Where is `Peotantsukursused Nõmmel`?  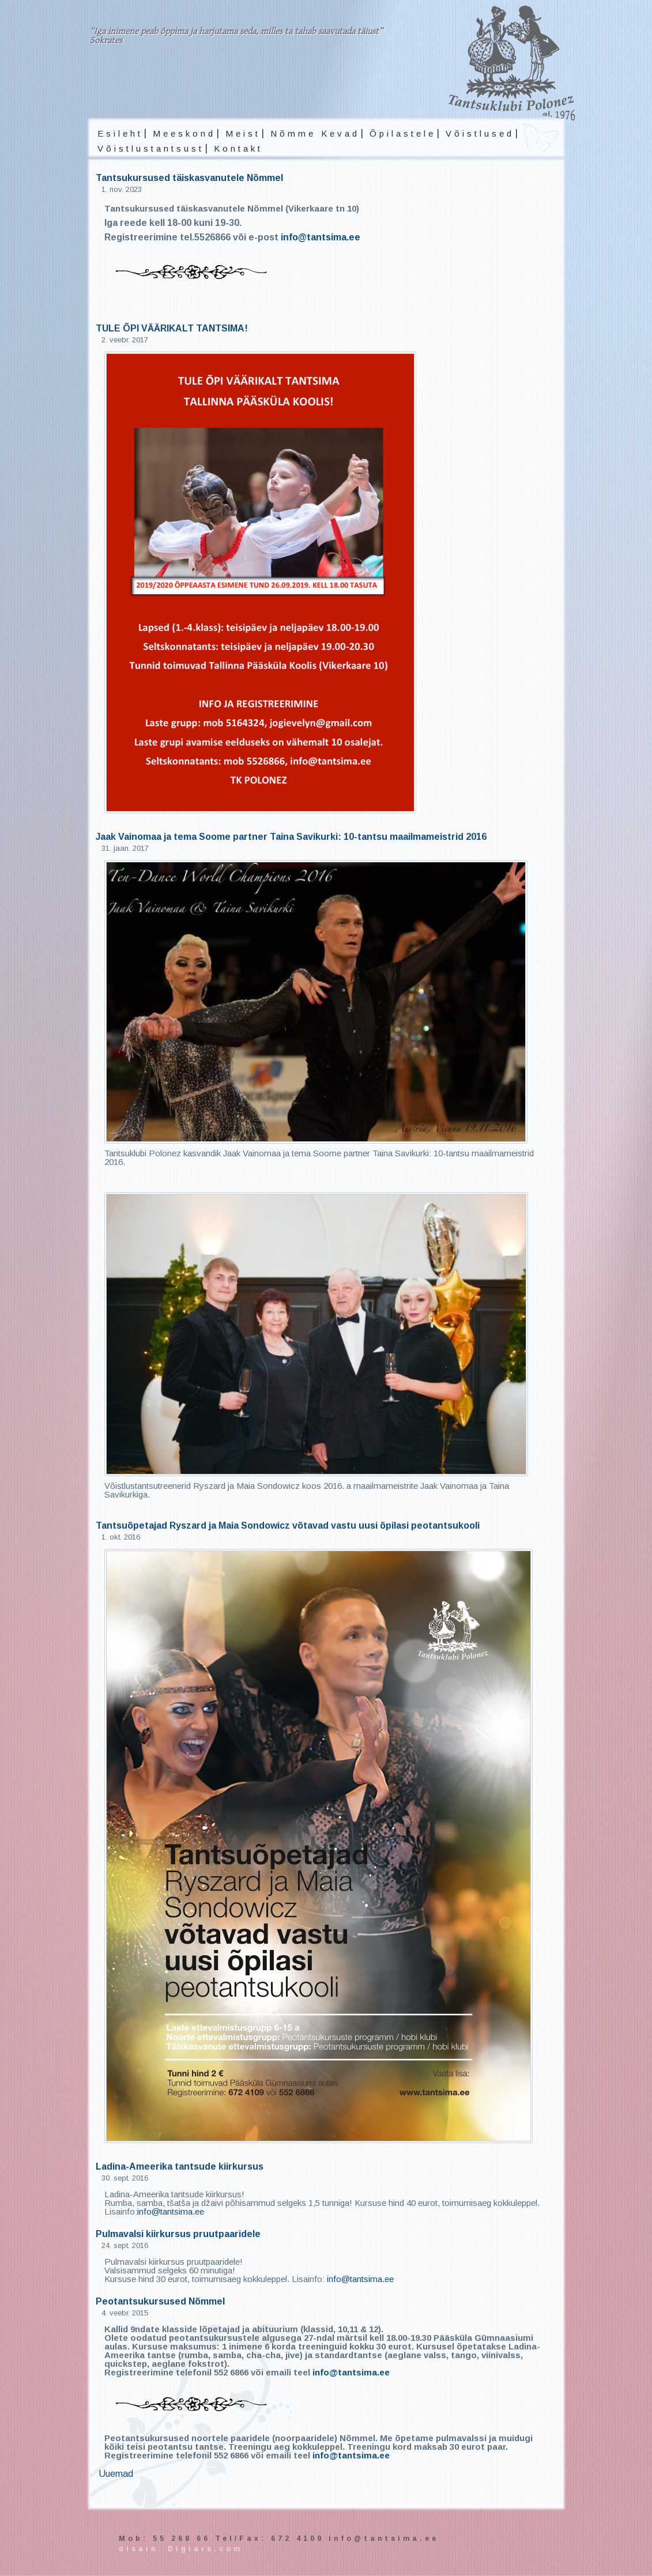 Peotantsukursused Nõmmel is located at coordinates (160, 2301).